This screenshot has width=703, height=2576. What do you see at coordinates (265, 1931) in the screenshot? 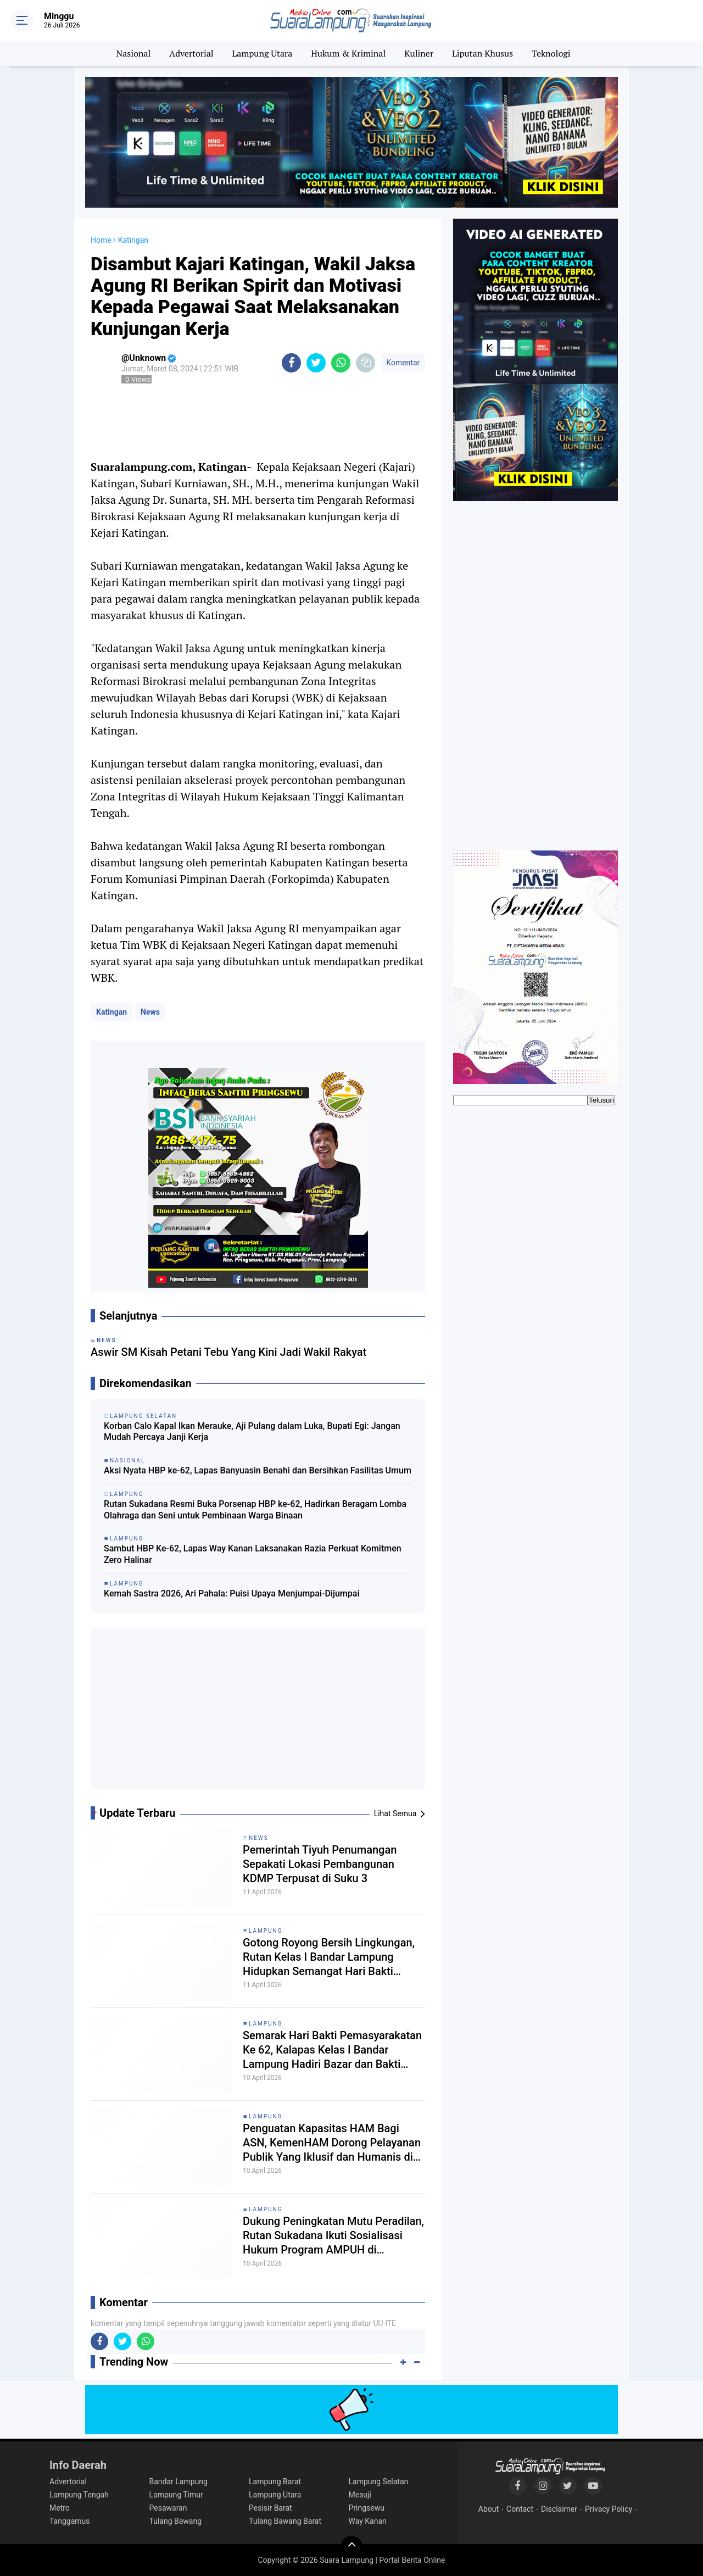
I see `Lampung` at bounding box center [265, 1931].